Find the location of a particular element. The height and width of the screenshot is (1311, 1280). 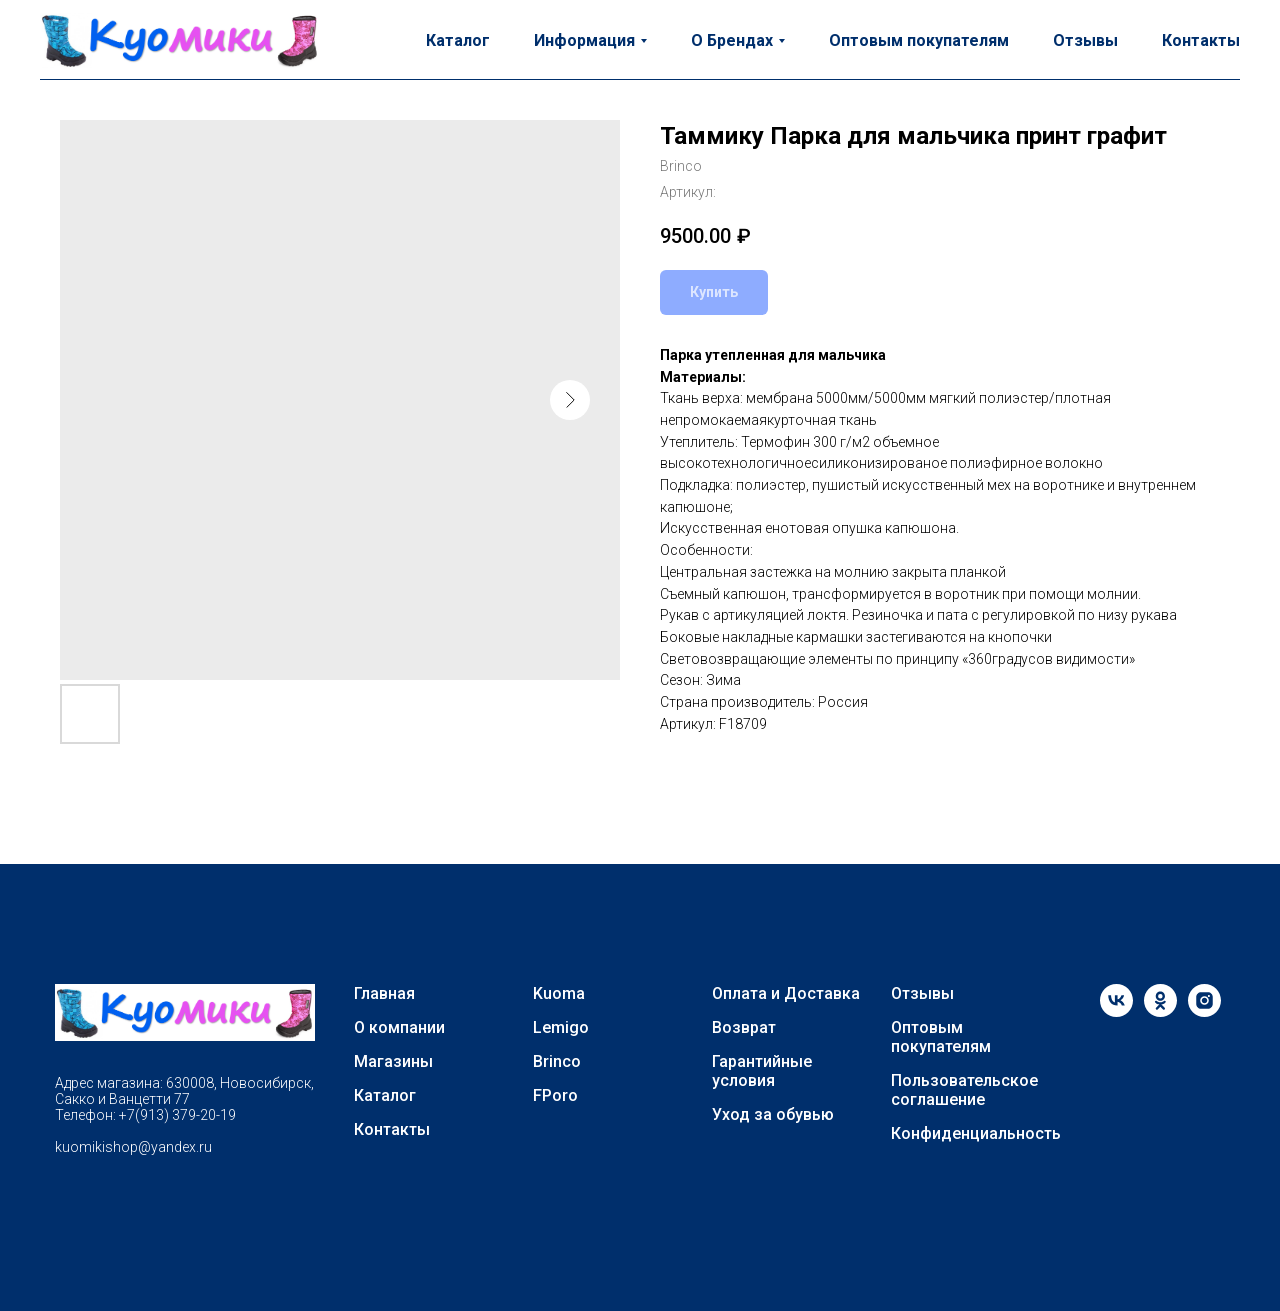

Уход за обувью is located at coordinates (773, 1114).